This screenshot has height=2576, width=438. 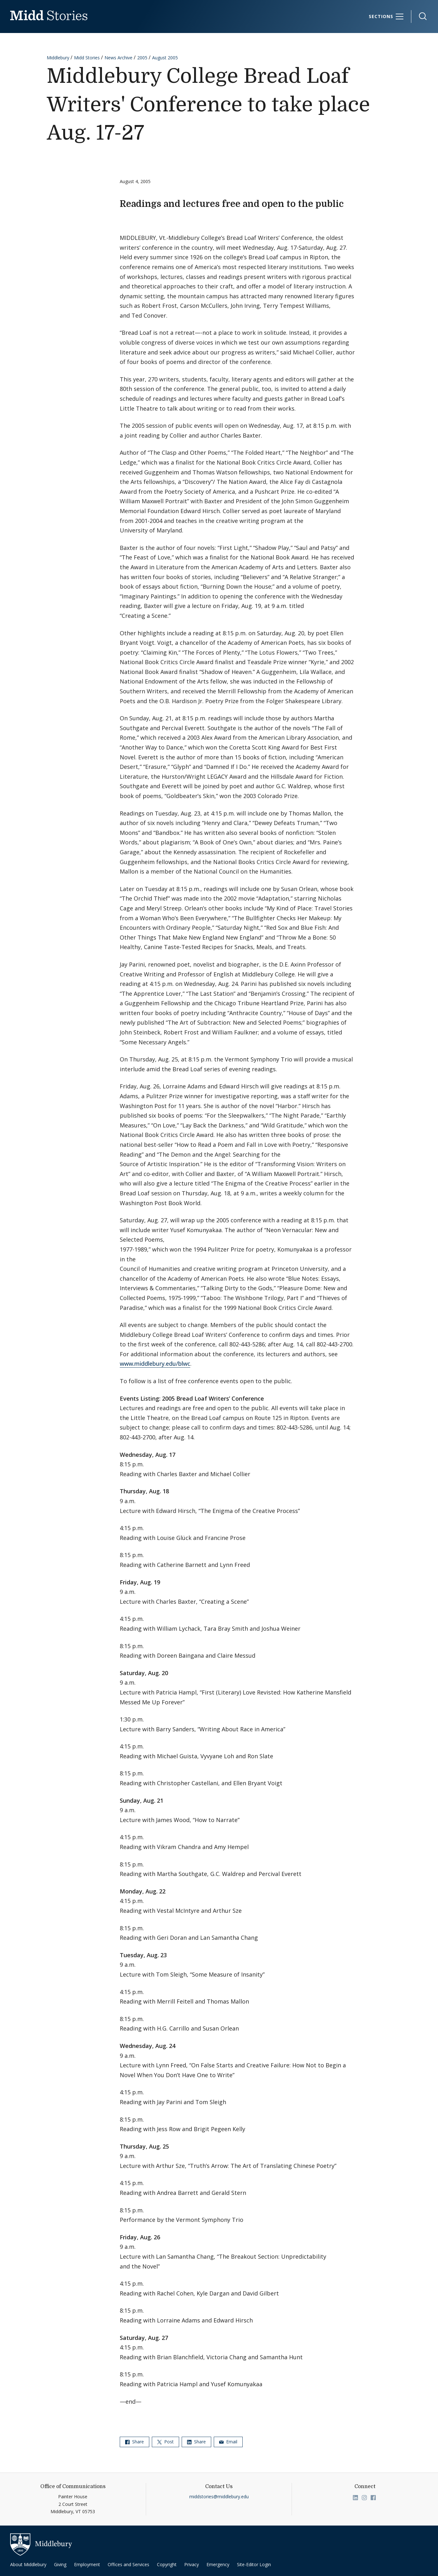 What do you see at coordinates (228, 2442) in the screenshot?
I see `Email` at bounding box center [228, 2442].